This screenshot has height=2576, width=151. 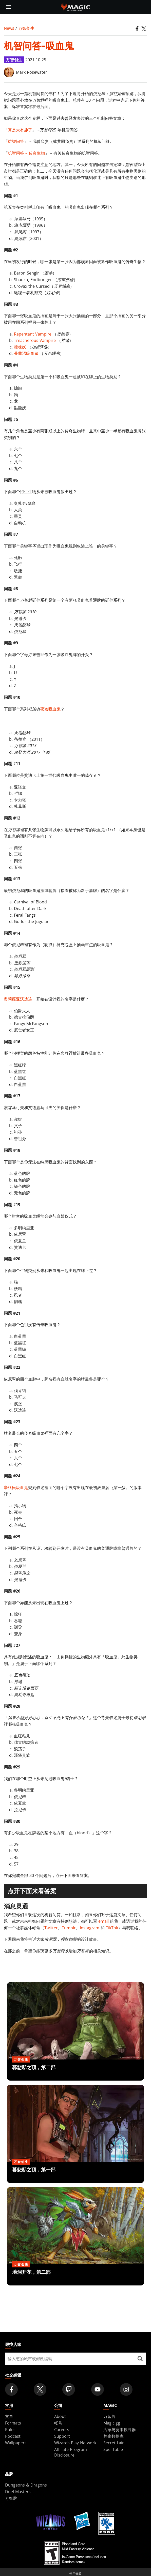 What do you see at coordinates (75, 2443) in the screenshot?
I see `Wizards Play Network` at bounding box center [75, 2443].